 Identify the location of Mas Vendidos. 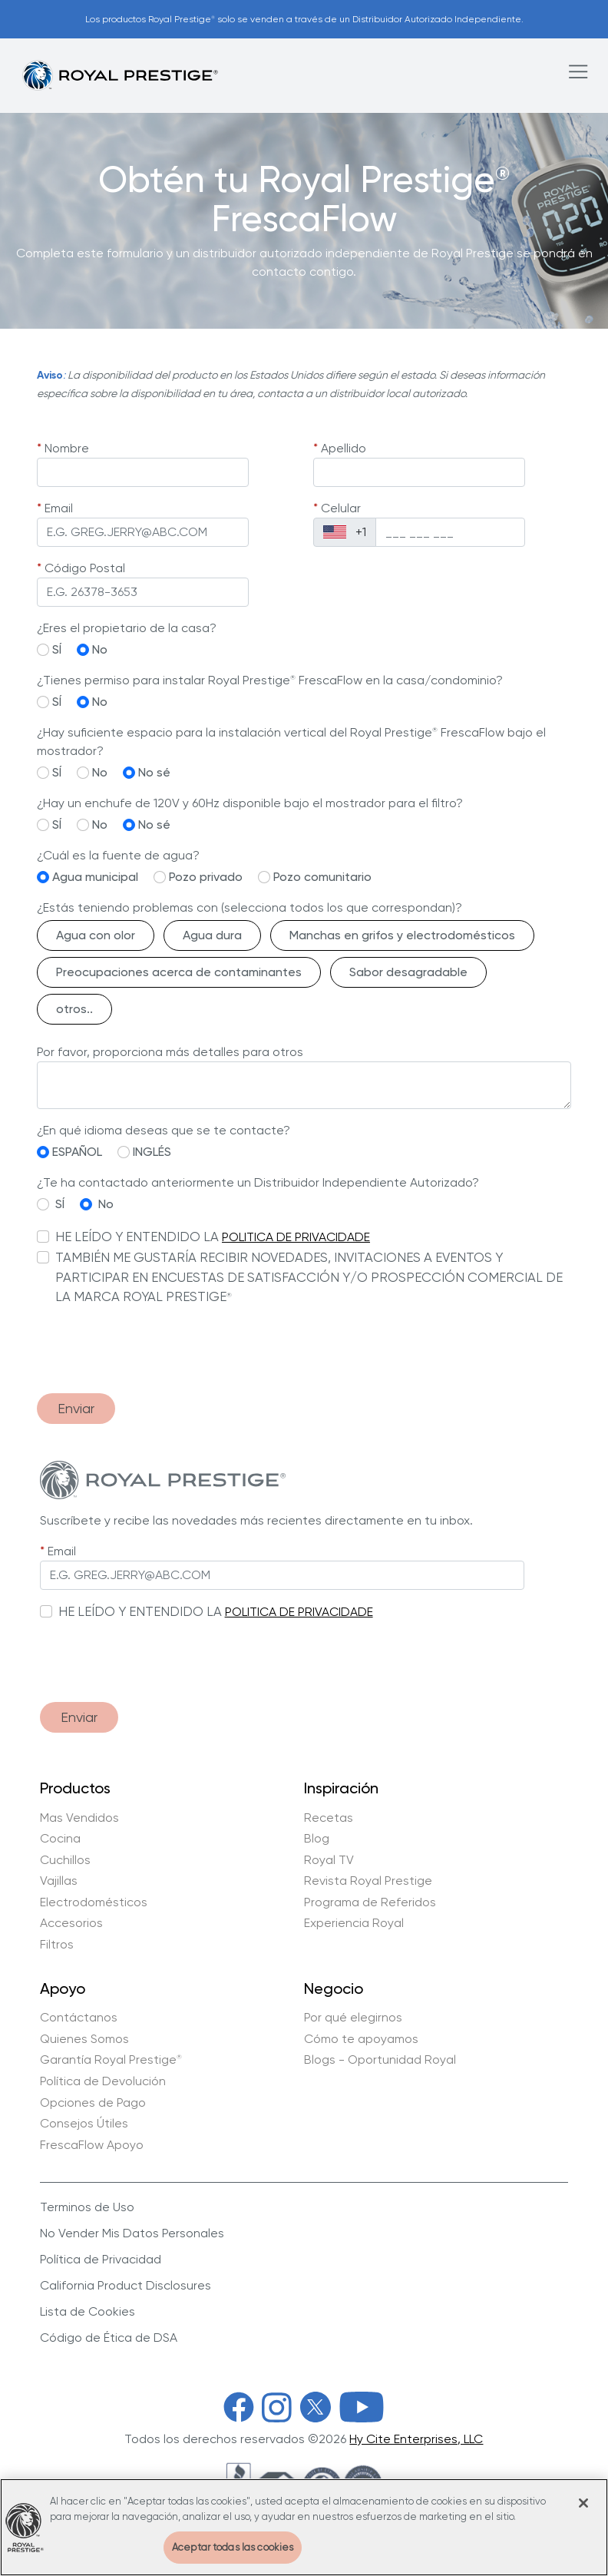
(79, 1818).